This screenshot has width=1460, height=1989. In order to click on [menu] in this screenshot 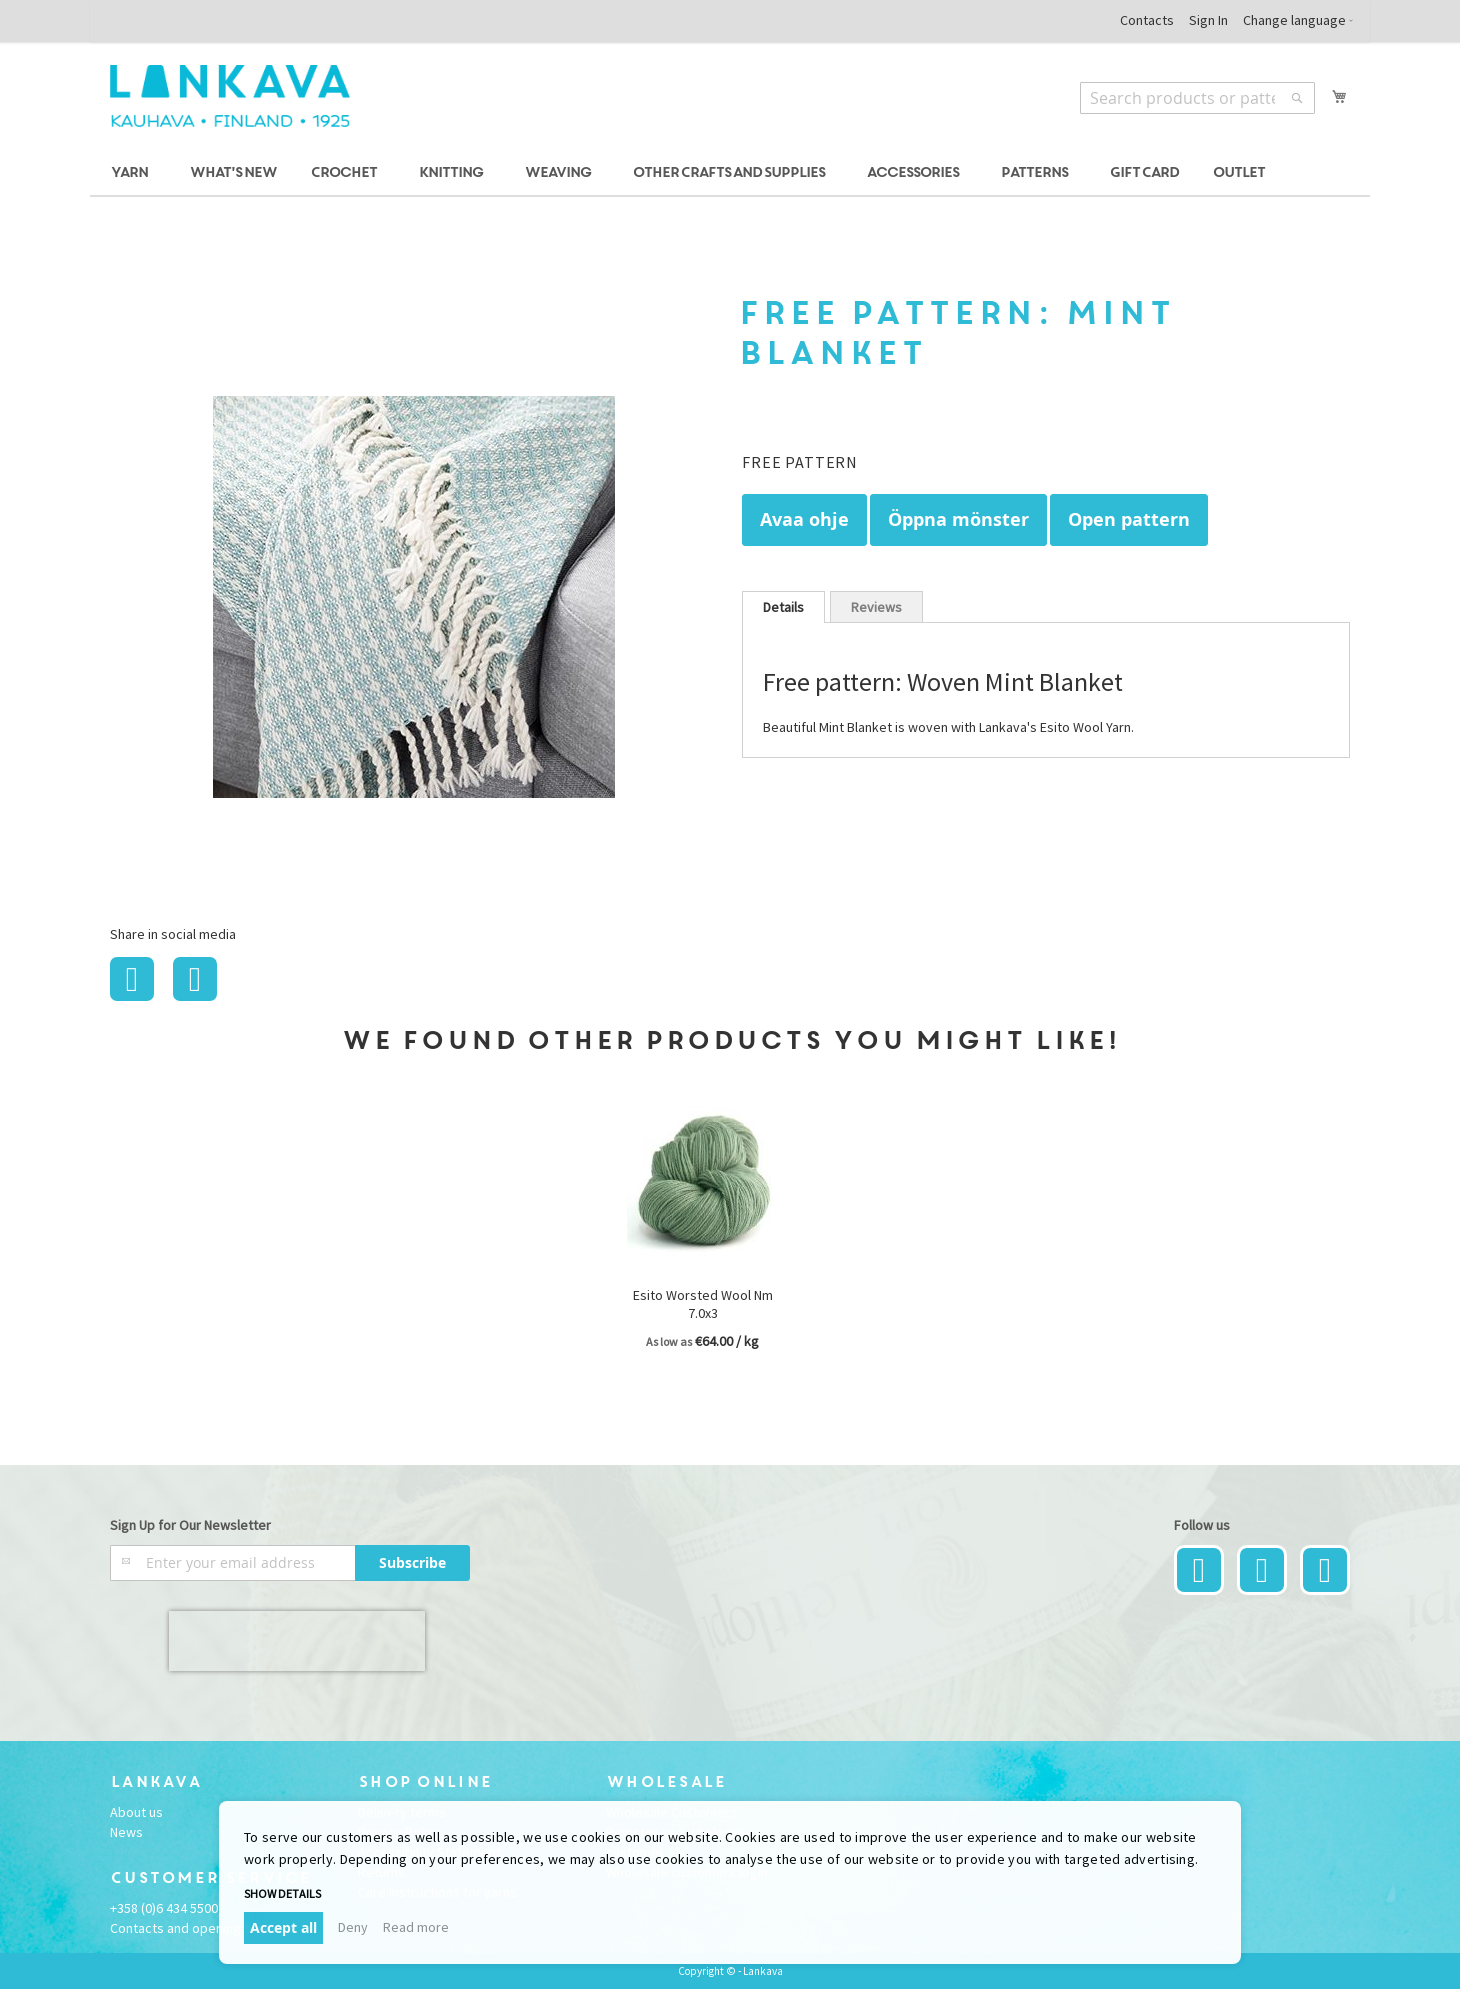, I will do `click(730, 173)`.